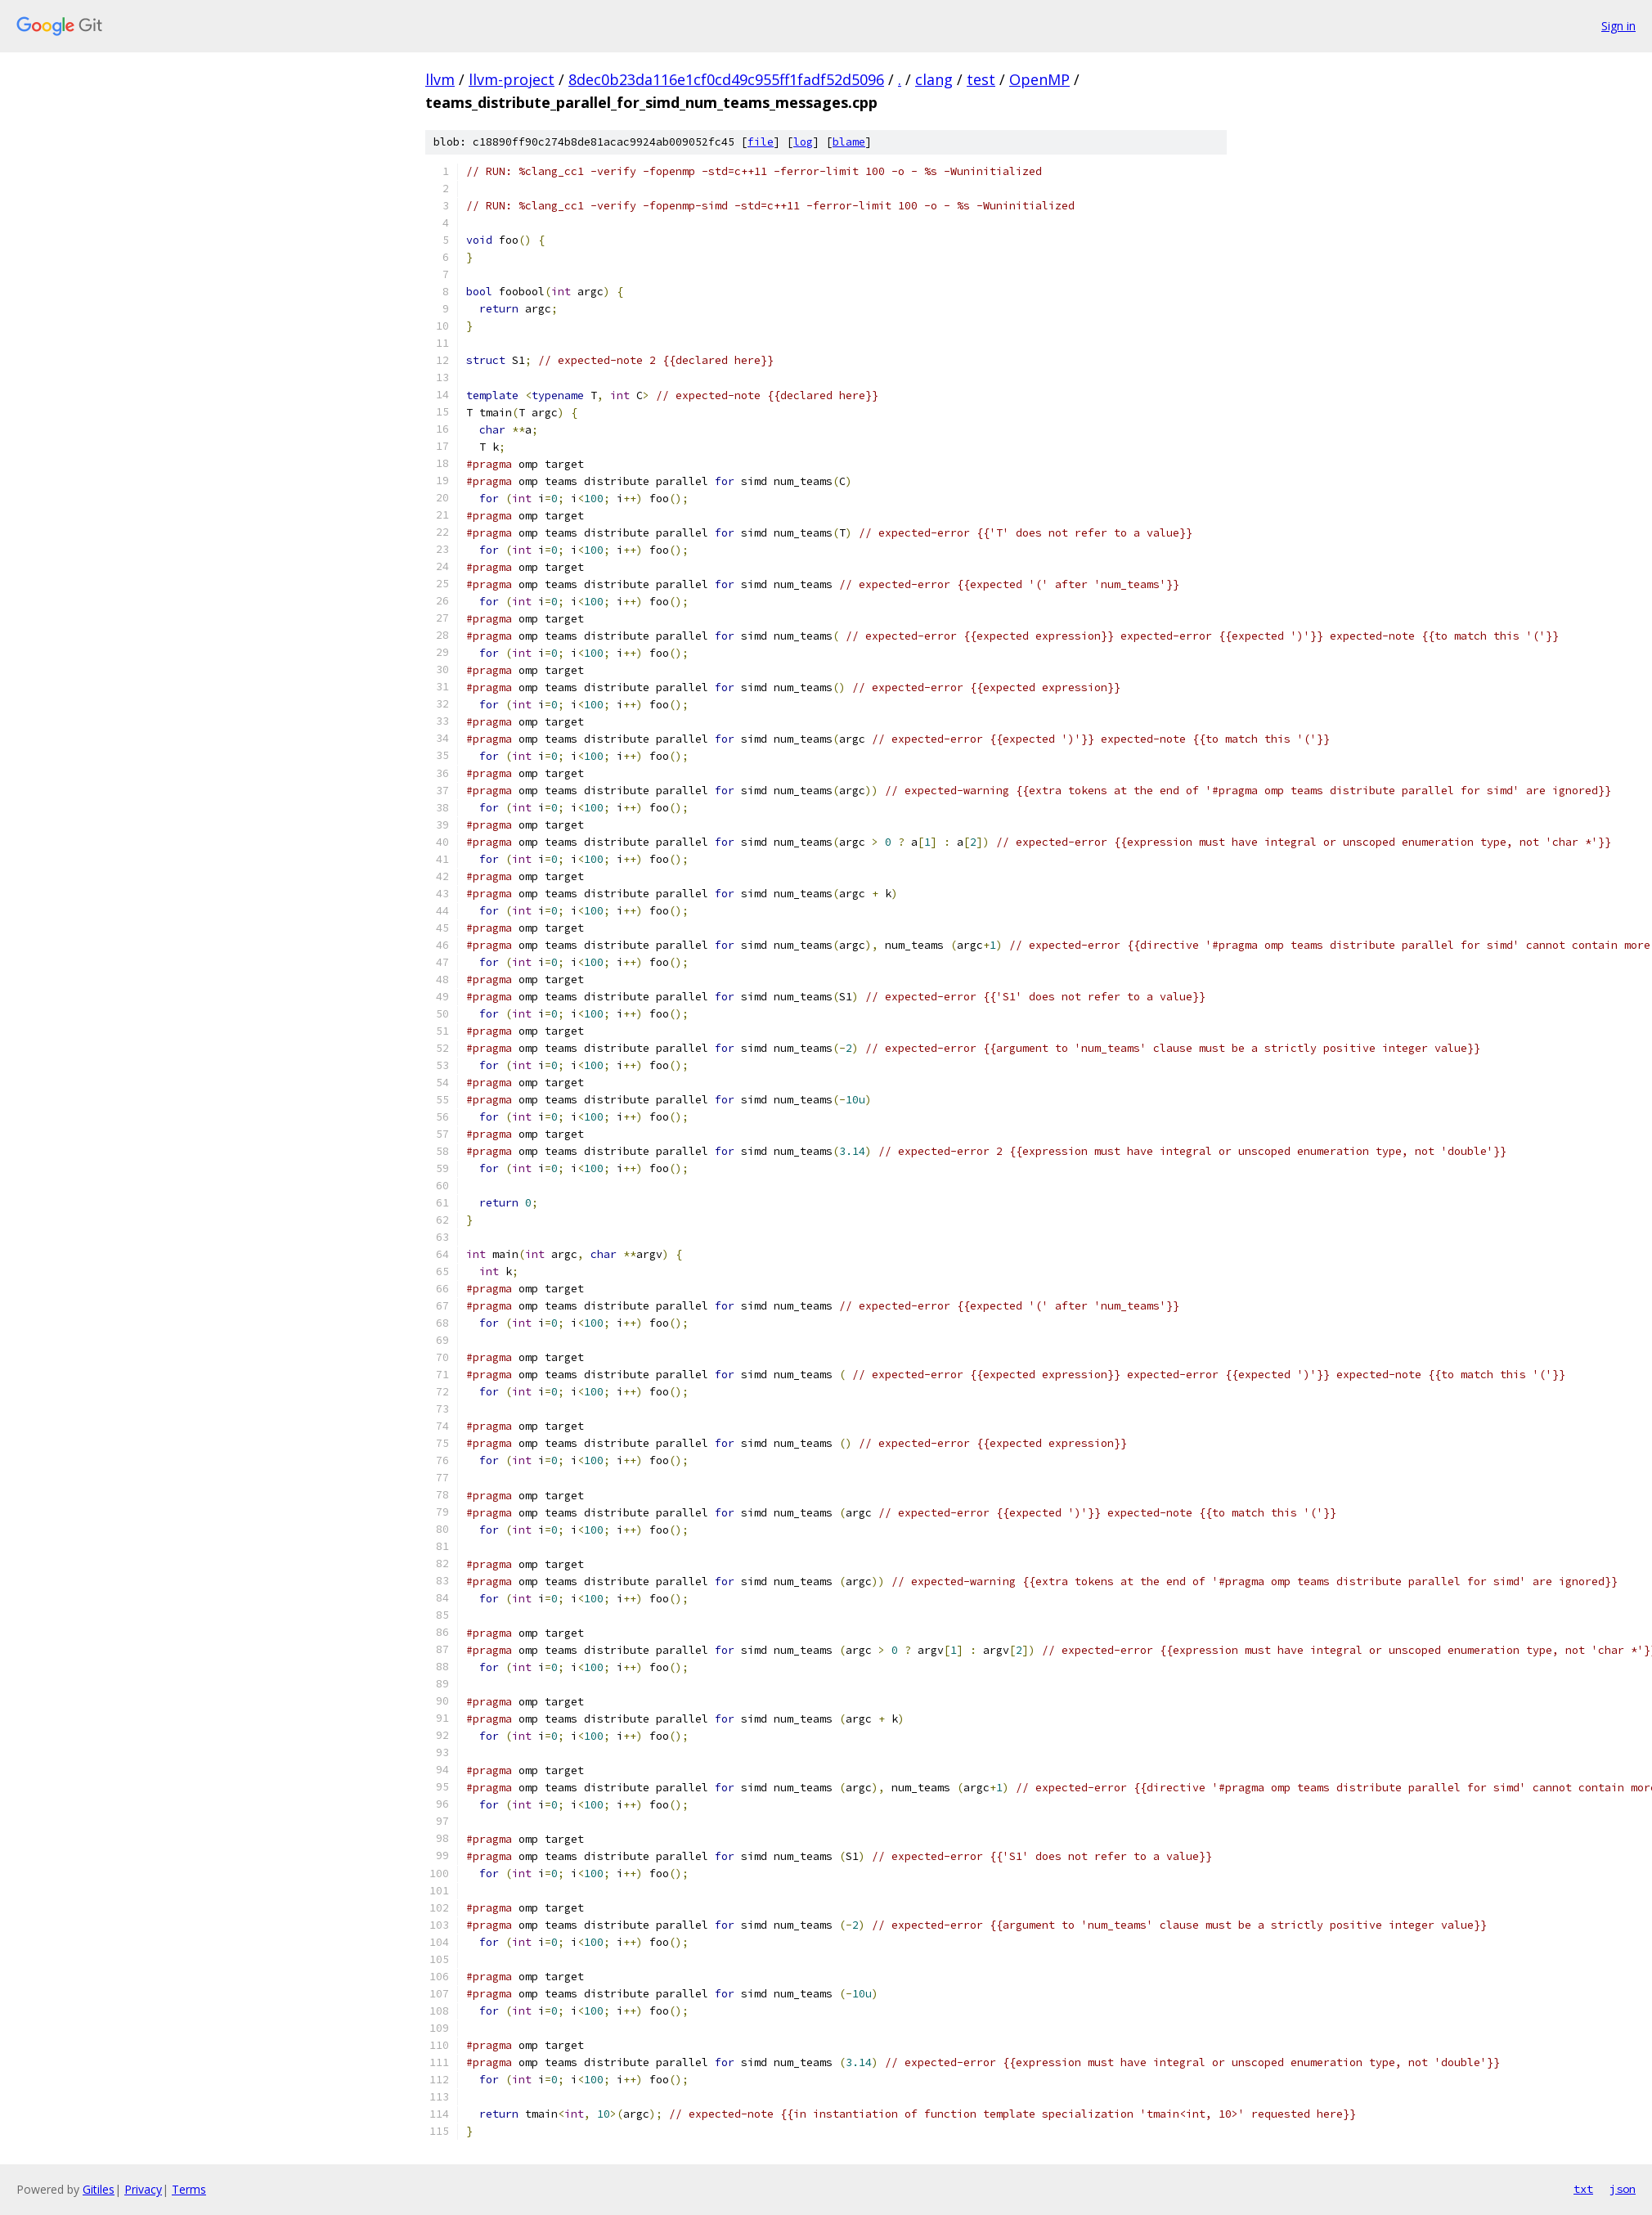 The width and height of the screenshot is (1652, 2215). I want to click on 8dec0b23da116e1cf0cd49c955ff1fadf52d5096, so click(726, 79).